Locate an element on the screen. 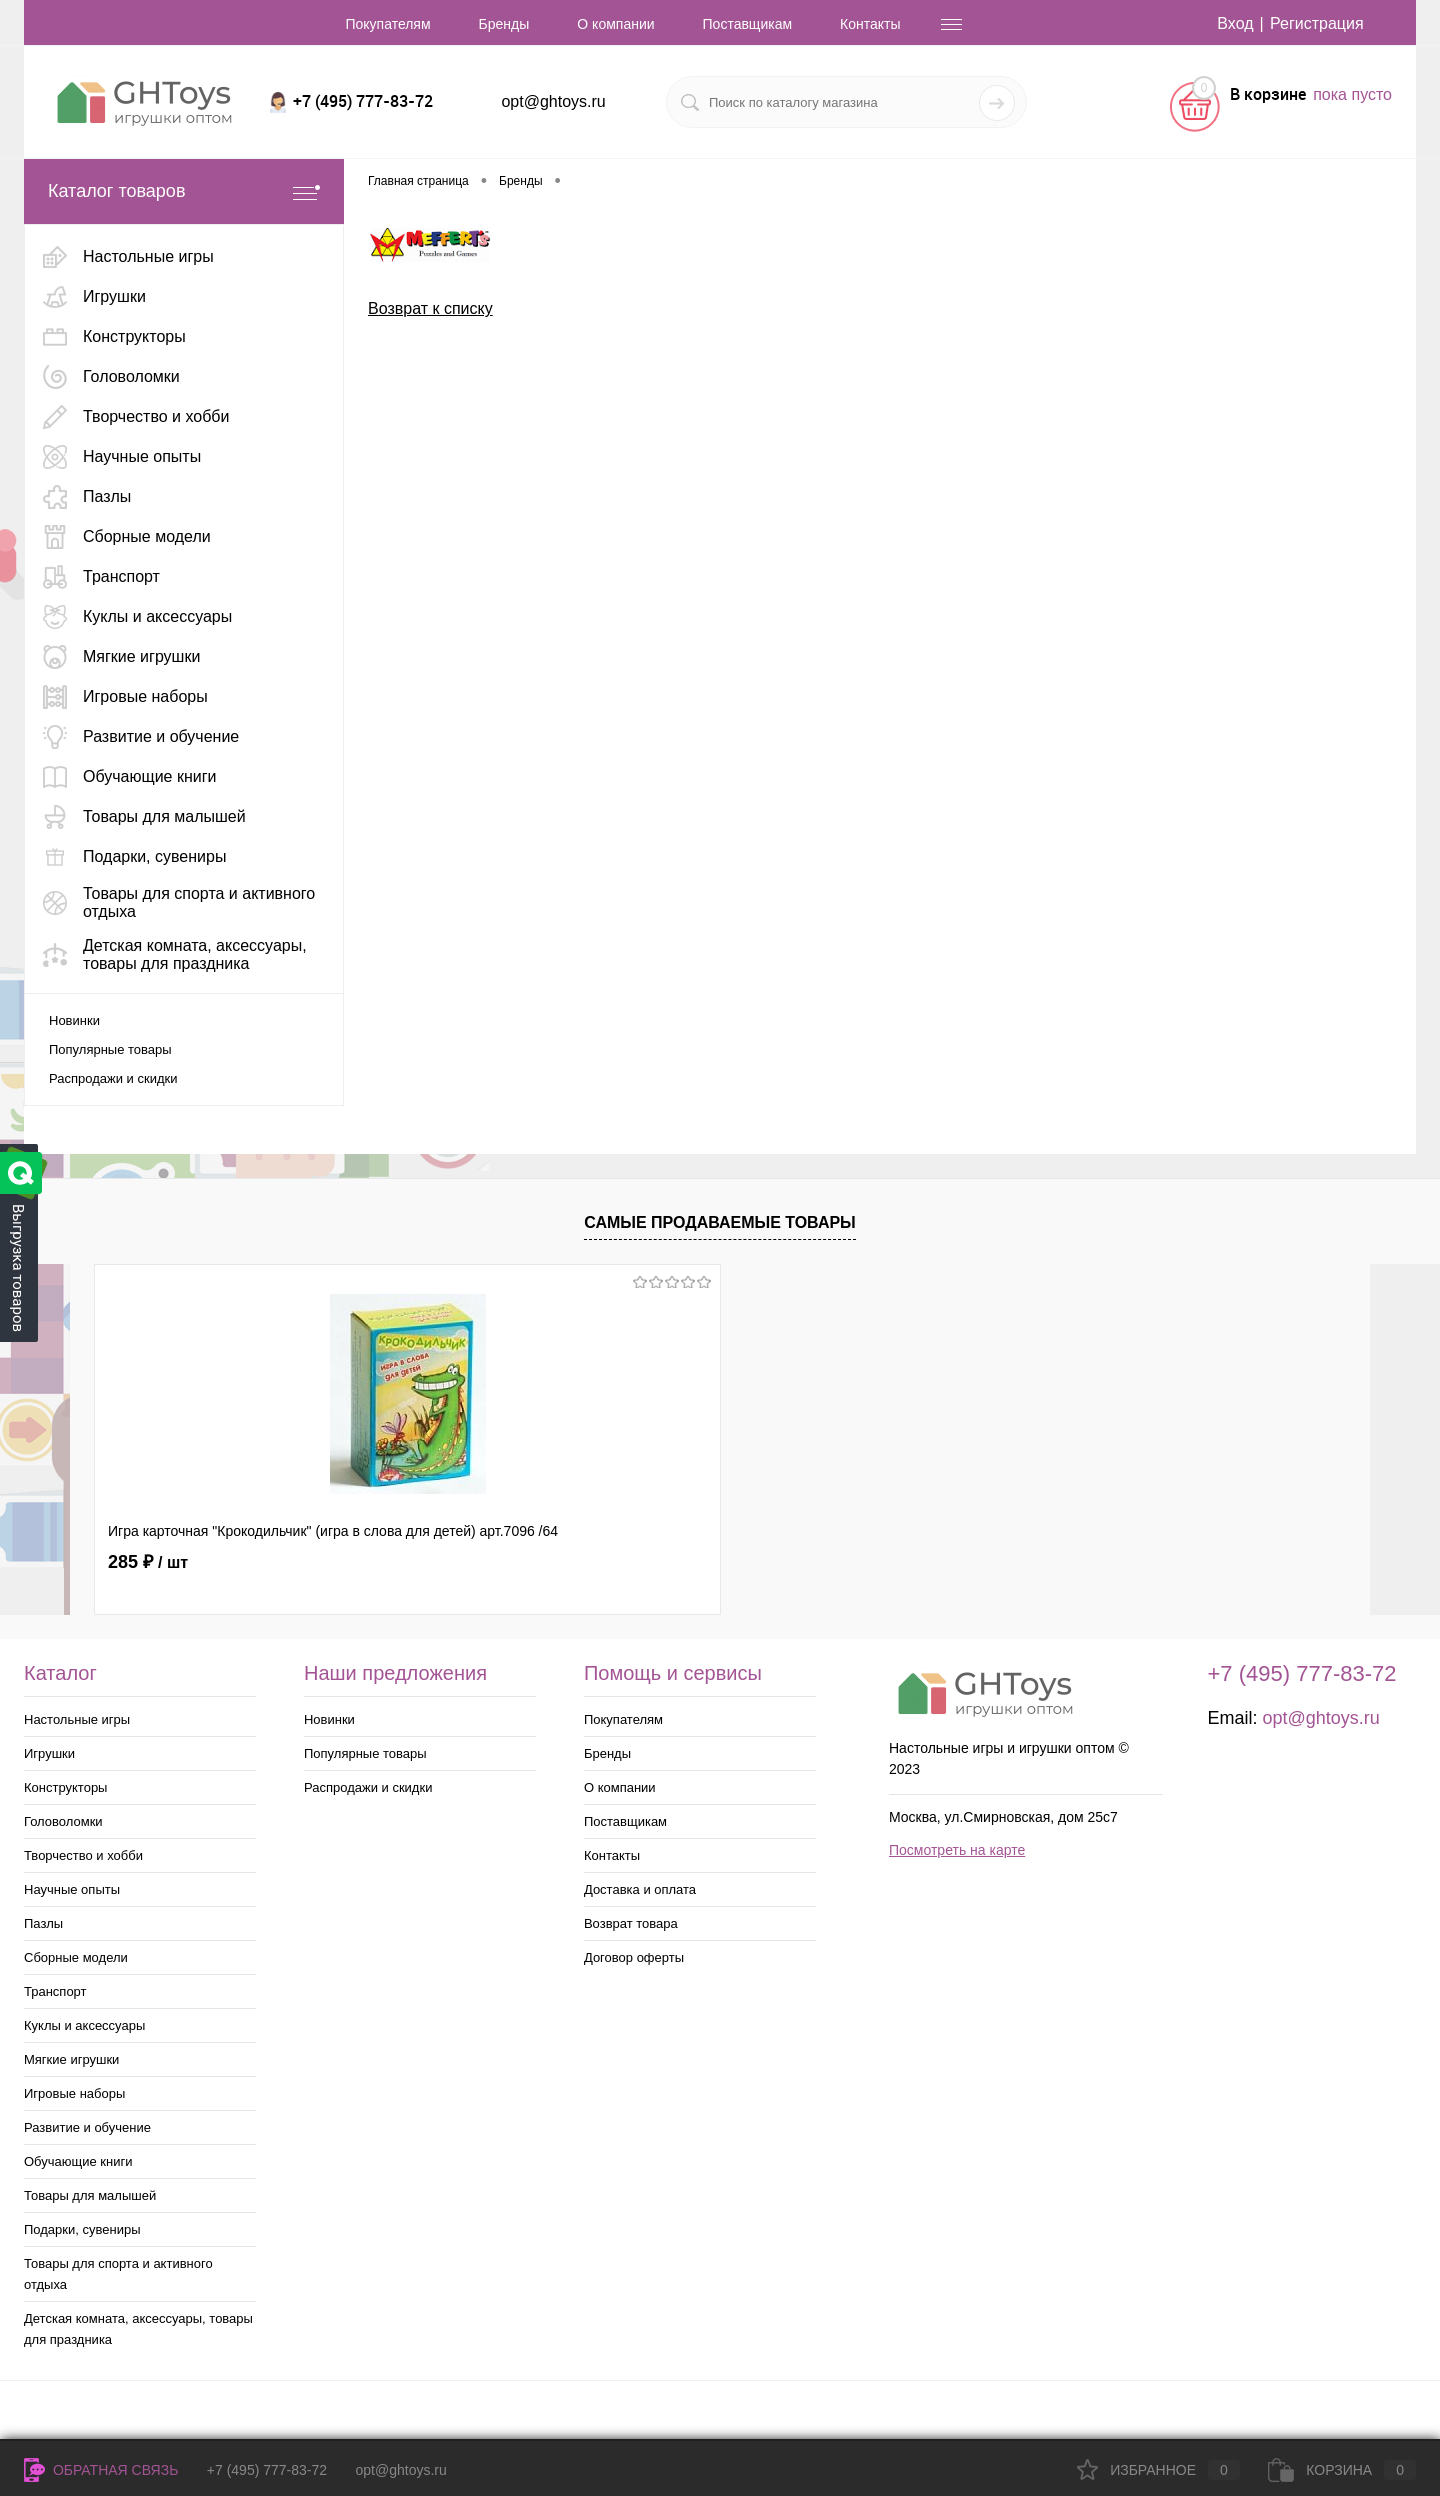  Обучающие книги is located at coordinates (78, 2161).